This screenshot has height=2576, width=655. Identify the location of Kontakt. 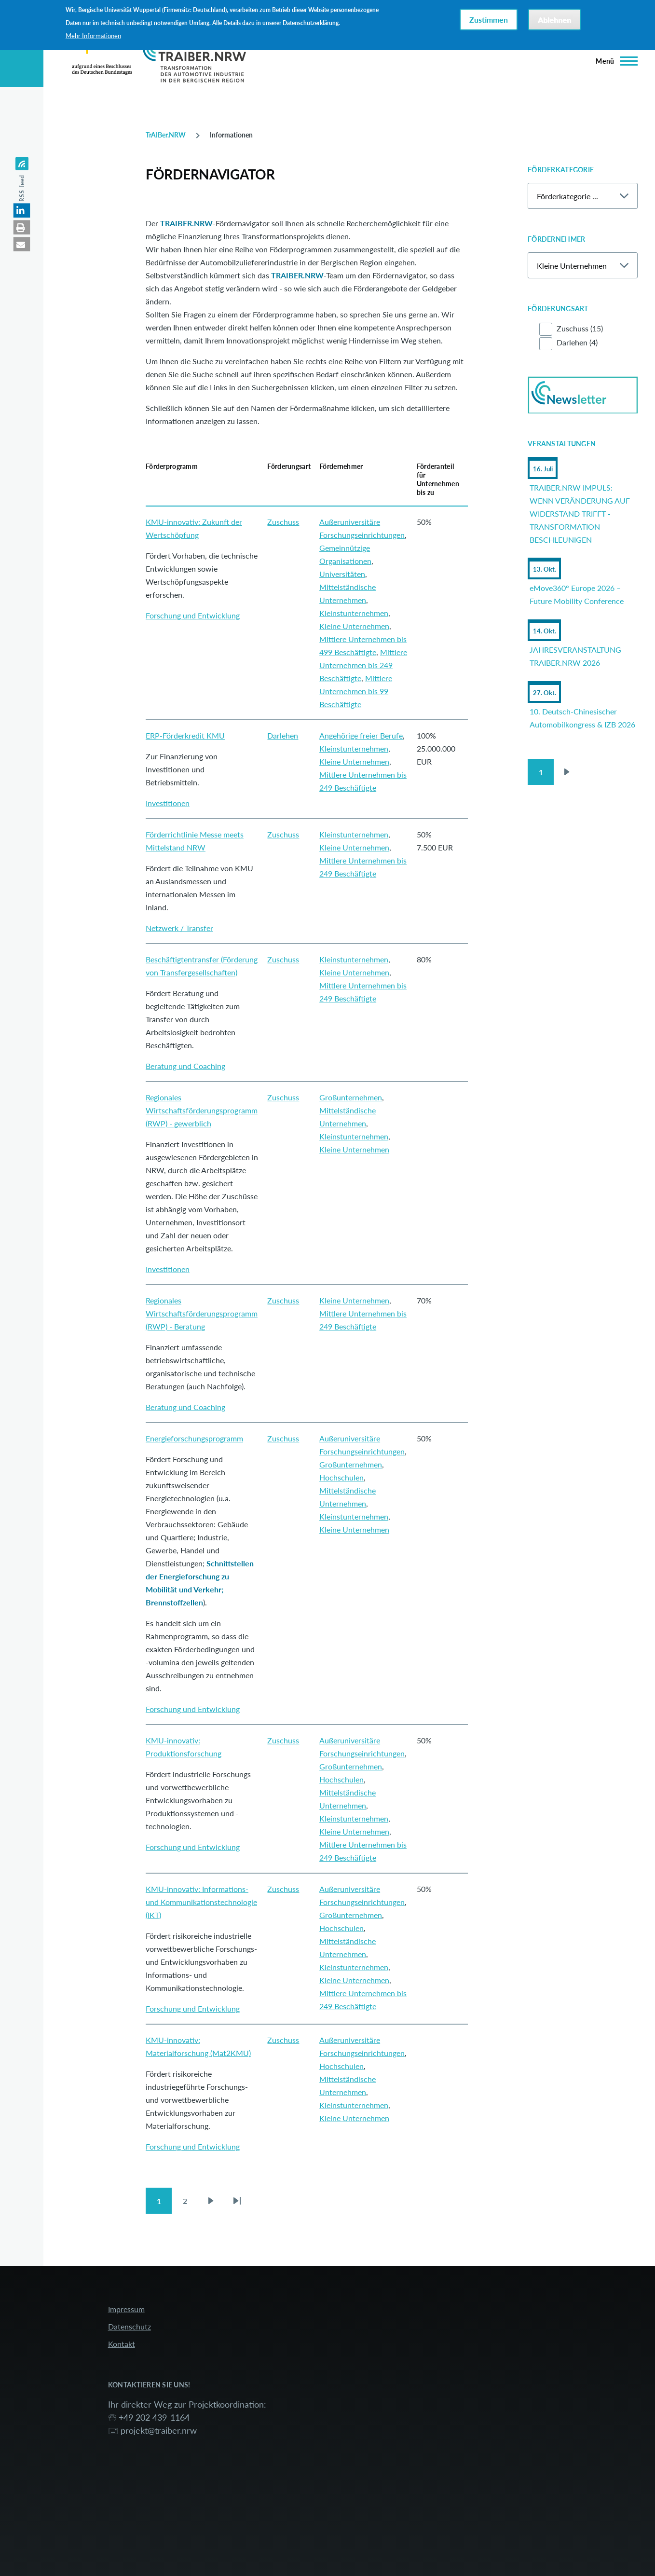
(121, 2343).